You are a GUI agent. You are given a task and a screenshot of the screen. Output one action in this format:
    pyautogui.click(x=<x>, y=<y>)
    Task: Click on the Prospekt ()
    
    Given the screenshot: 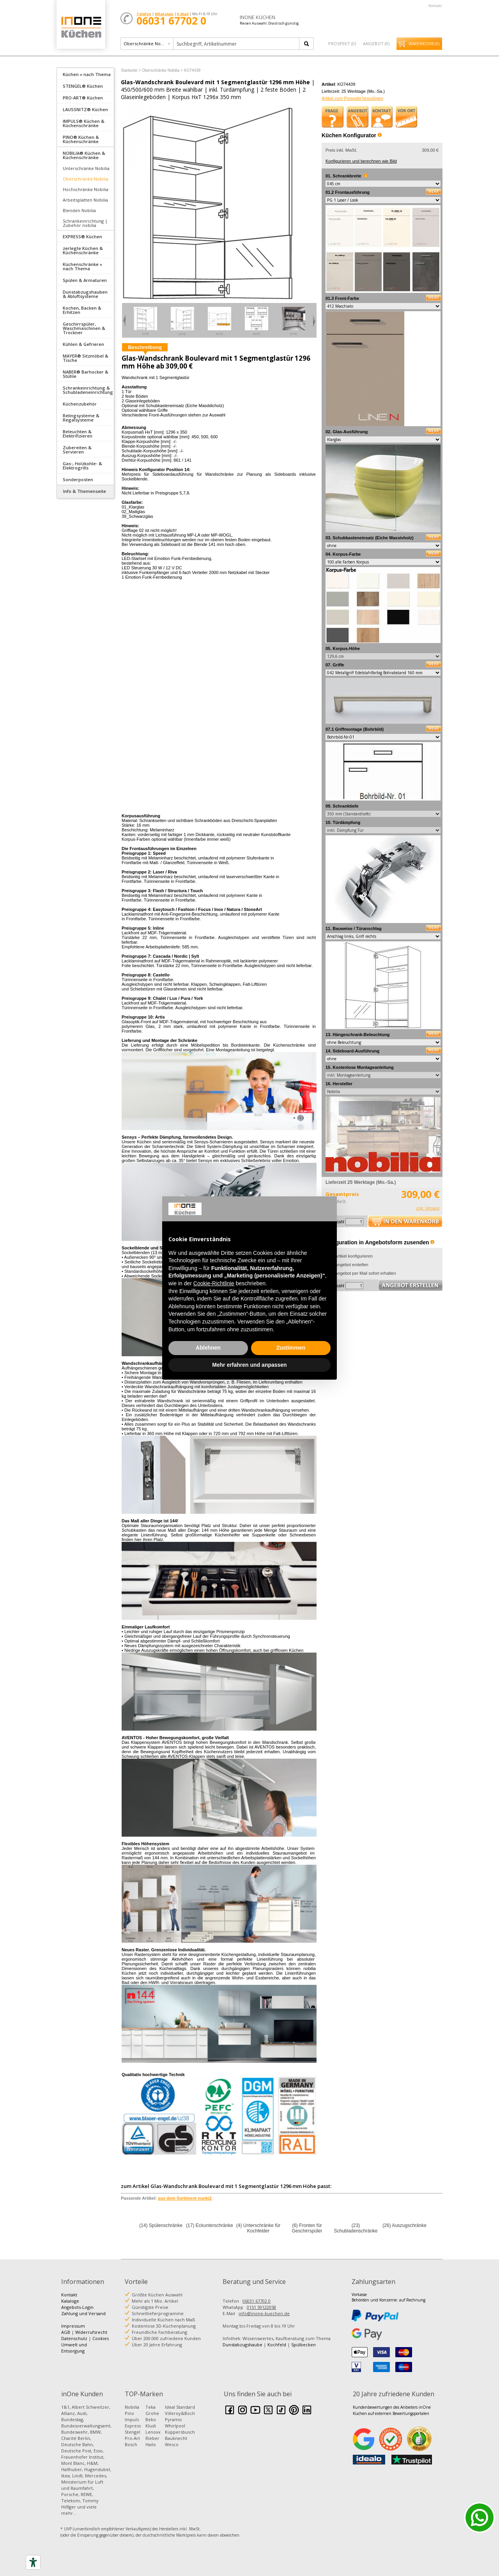 What is the action you would take?
    pyautogui.click(x=342, y=43)
    